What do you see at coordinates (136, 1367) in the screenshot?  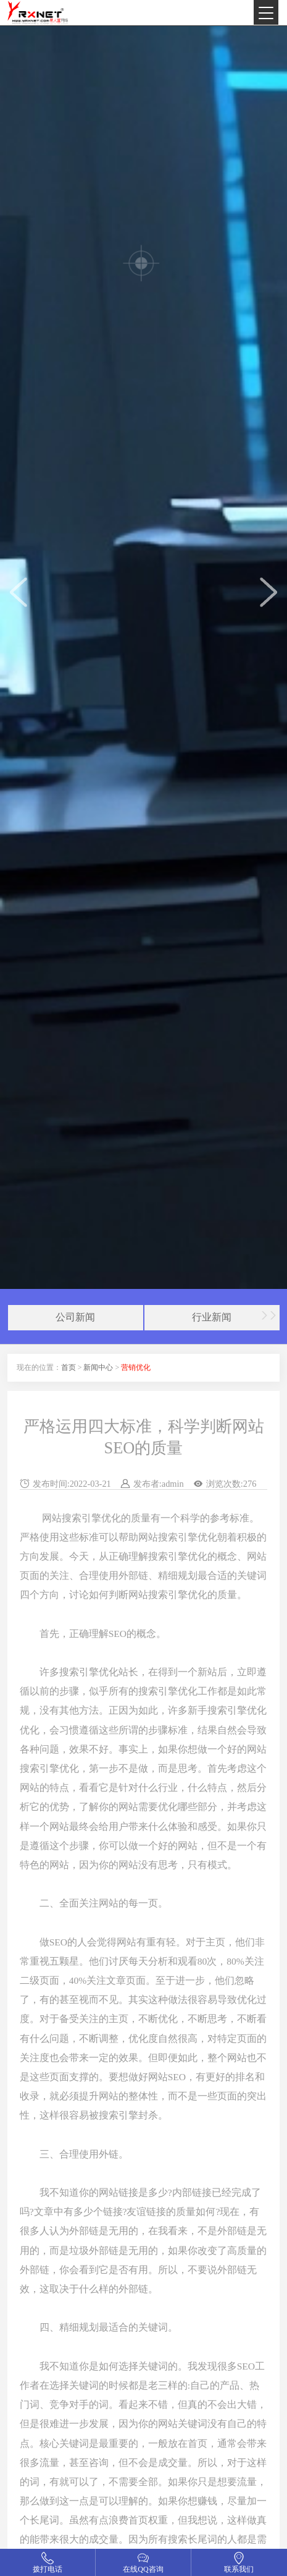 I see `营销优化` at bounding box center [136, 1367].